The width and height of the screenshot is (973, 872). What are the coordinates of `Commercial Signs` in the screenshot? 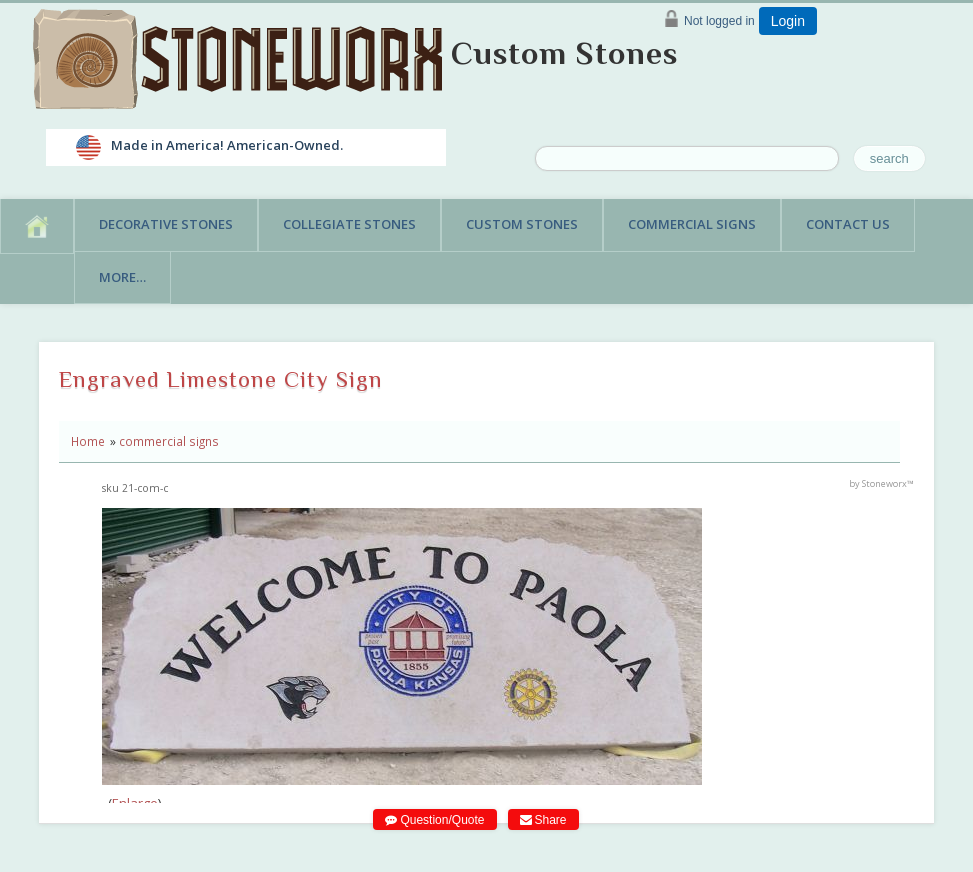 It's located at (692, 224).